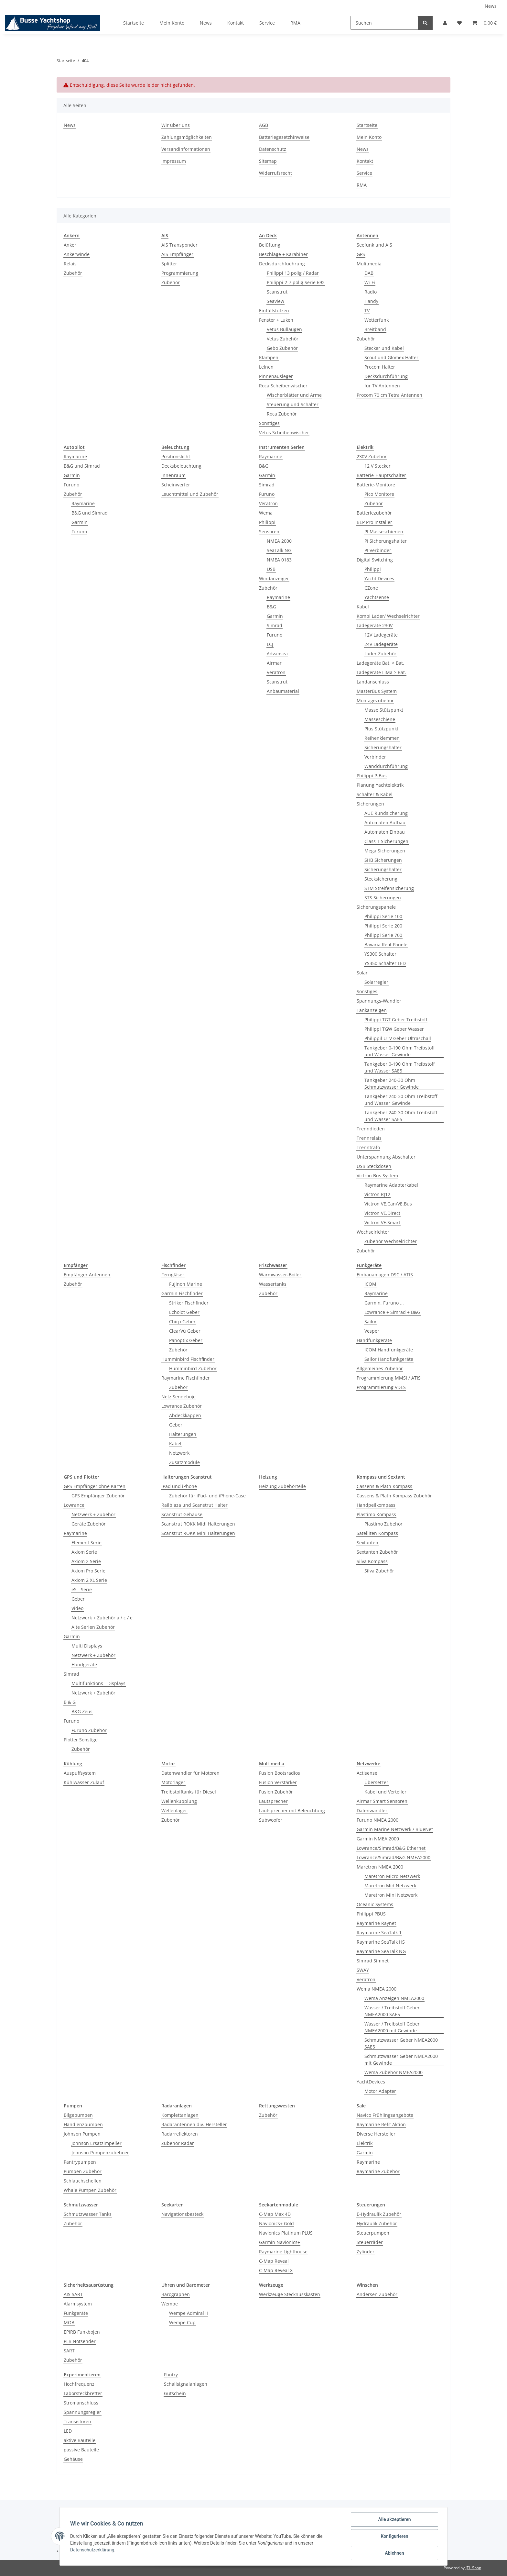  What do you see at coordinates (390, 1895) in the screenshot?
I see `Maretron Mini Netzwerk` at bounding box center [390, 1895].